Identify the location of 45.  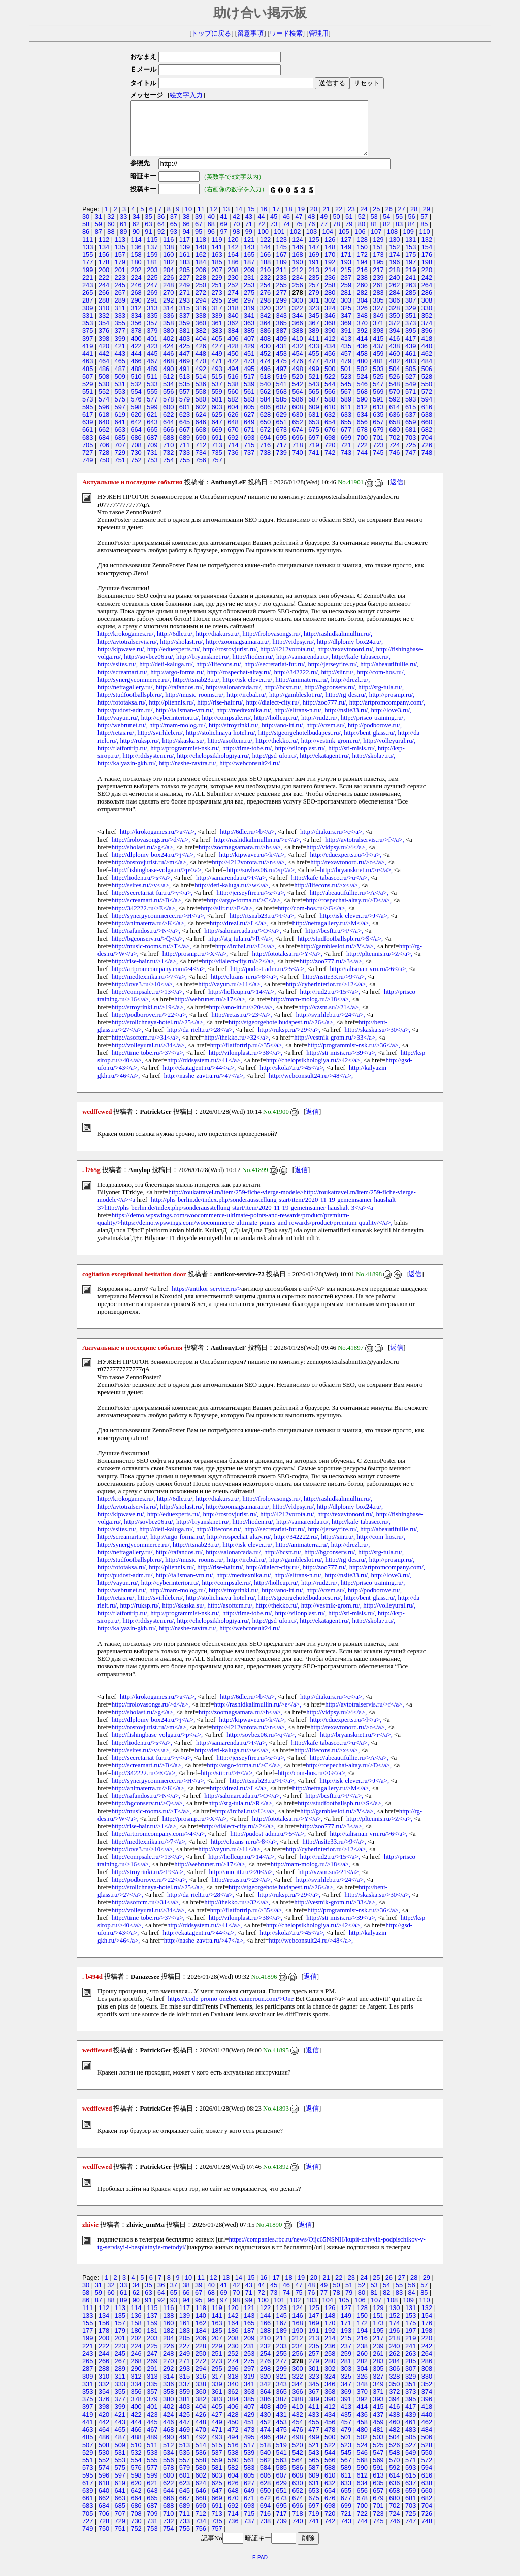
(273, 227).